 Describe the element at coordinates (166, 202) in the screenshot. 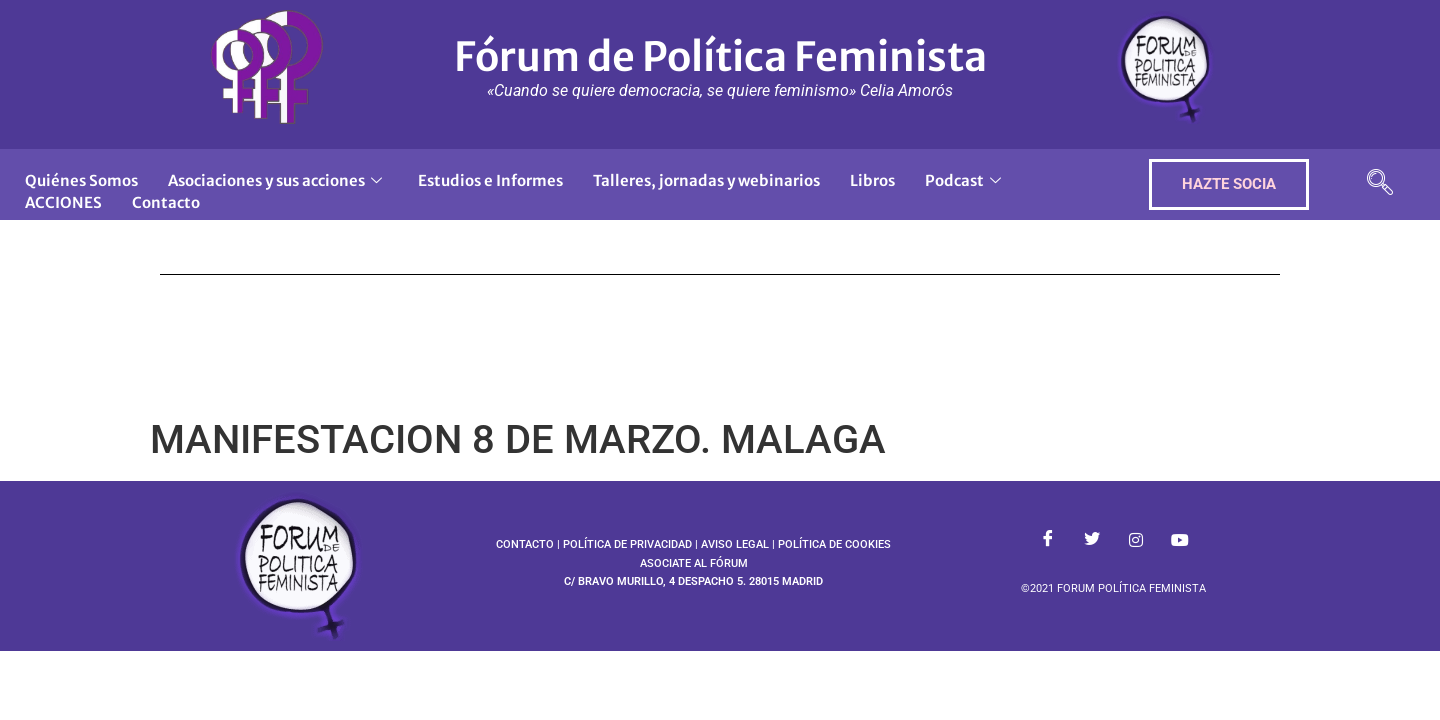

I see `Contacto` at that location.